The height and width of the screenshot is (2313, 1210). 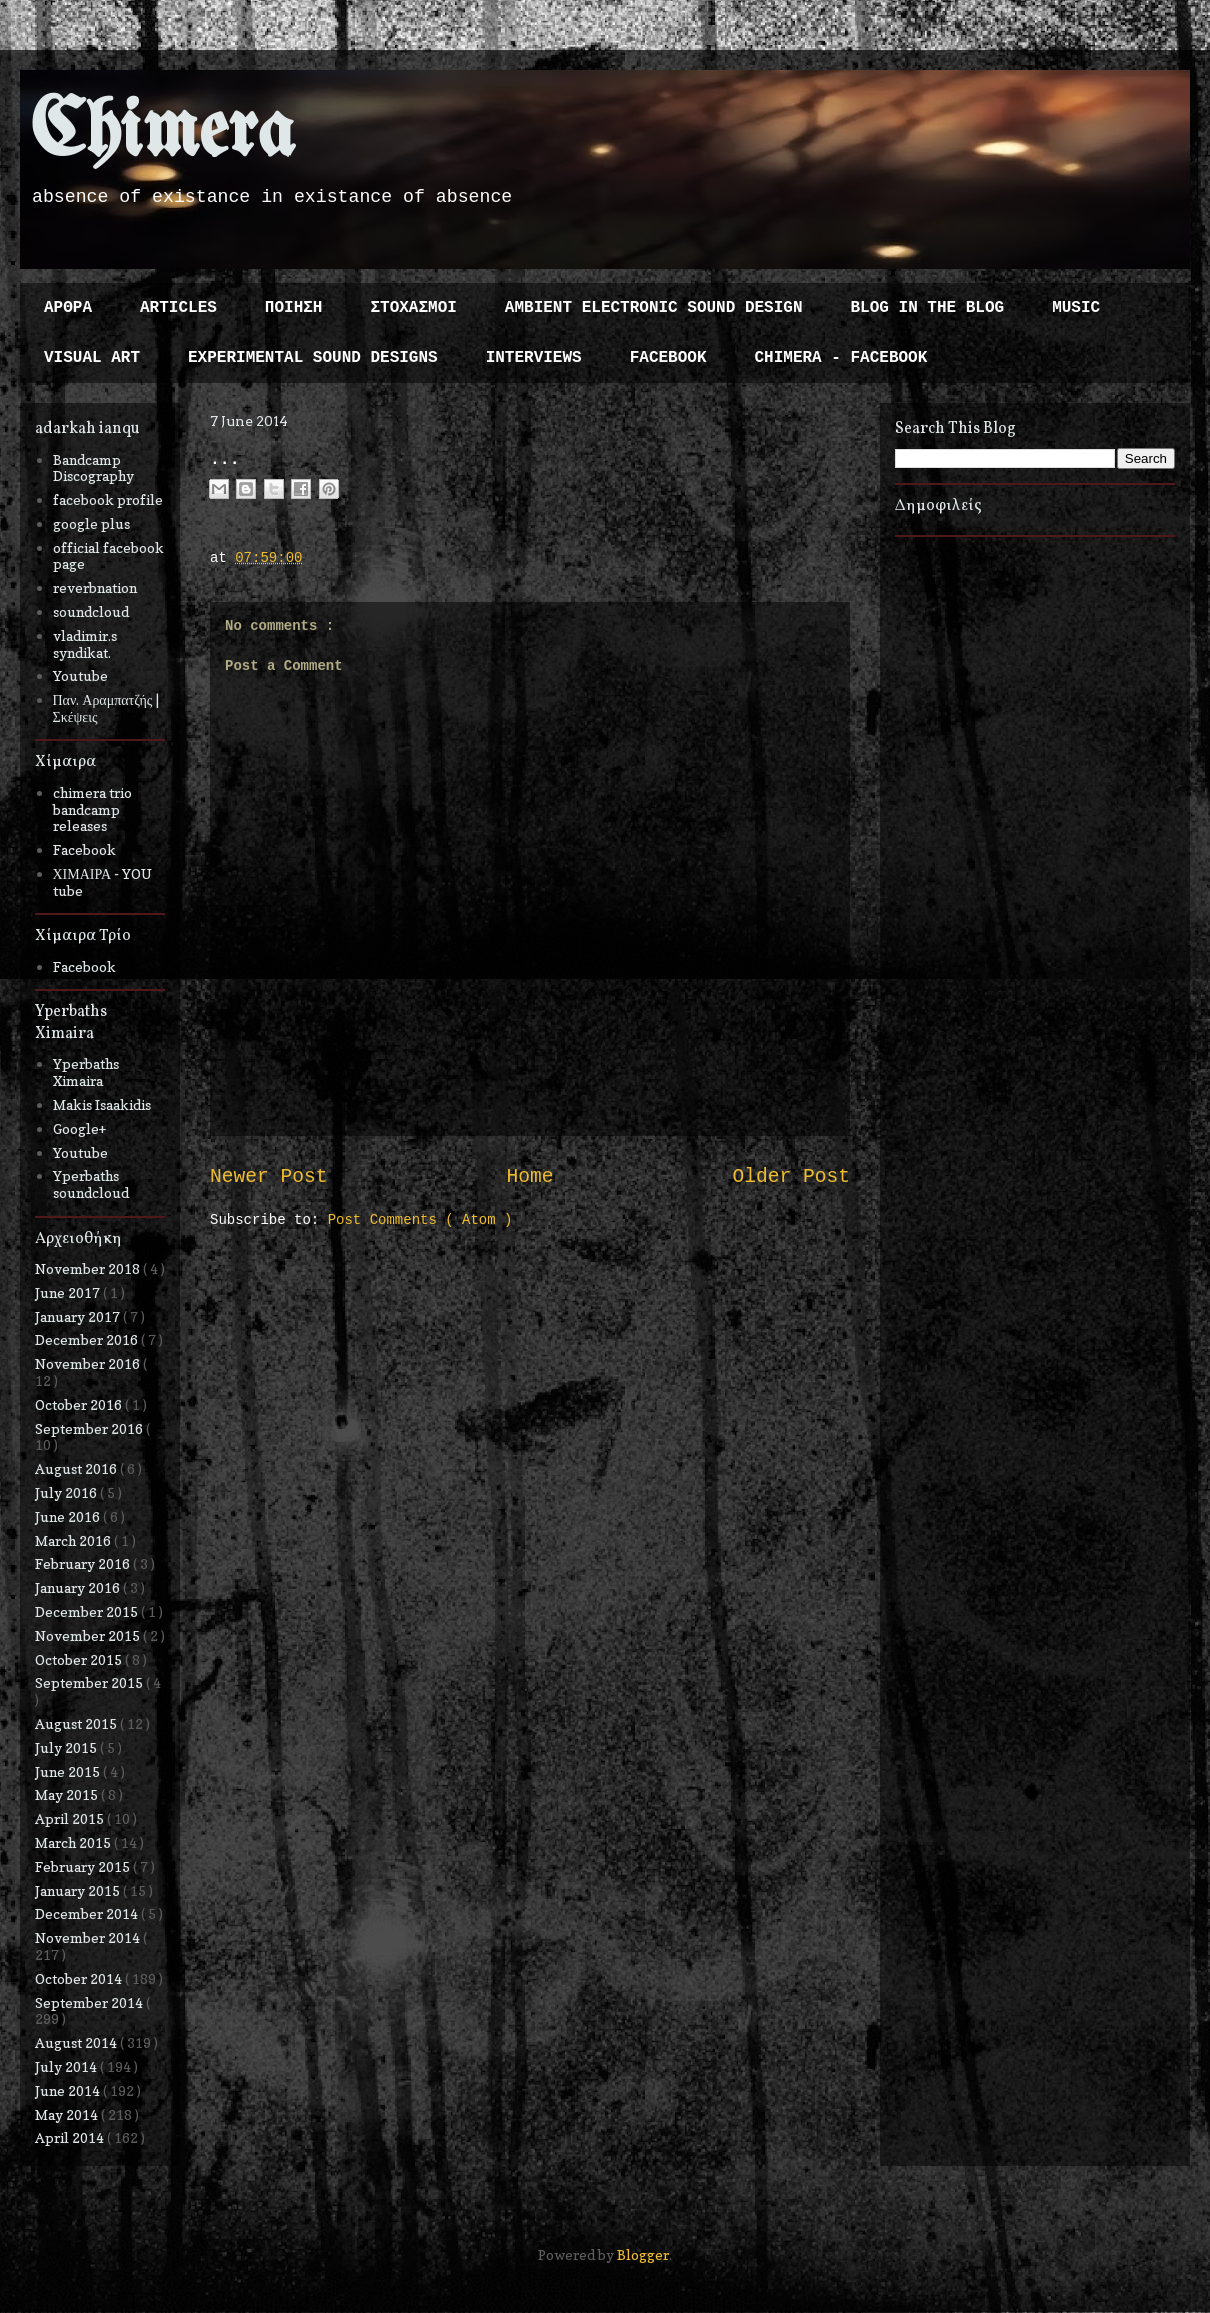 I want to click on November 2015, so click(x=89, y=1635).